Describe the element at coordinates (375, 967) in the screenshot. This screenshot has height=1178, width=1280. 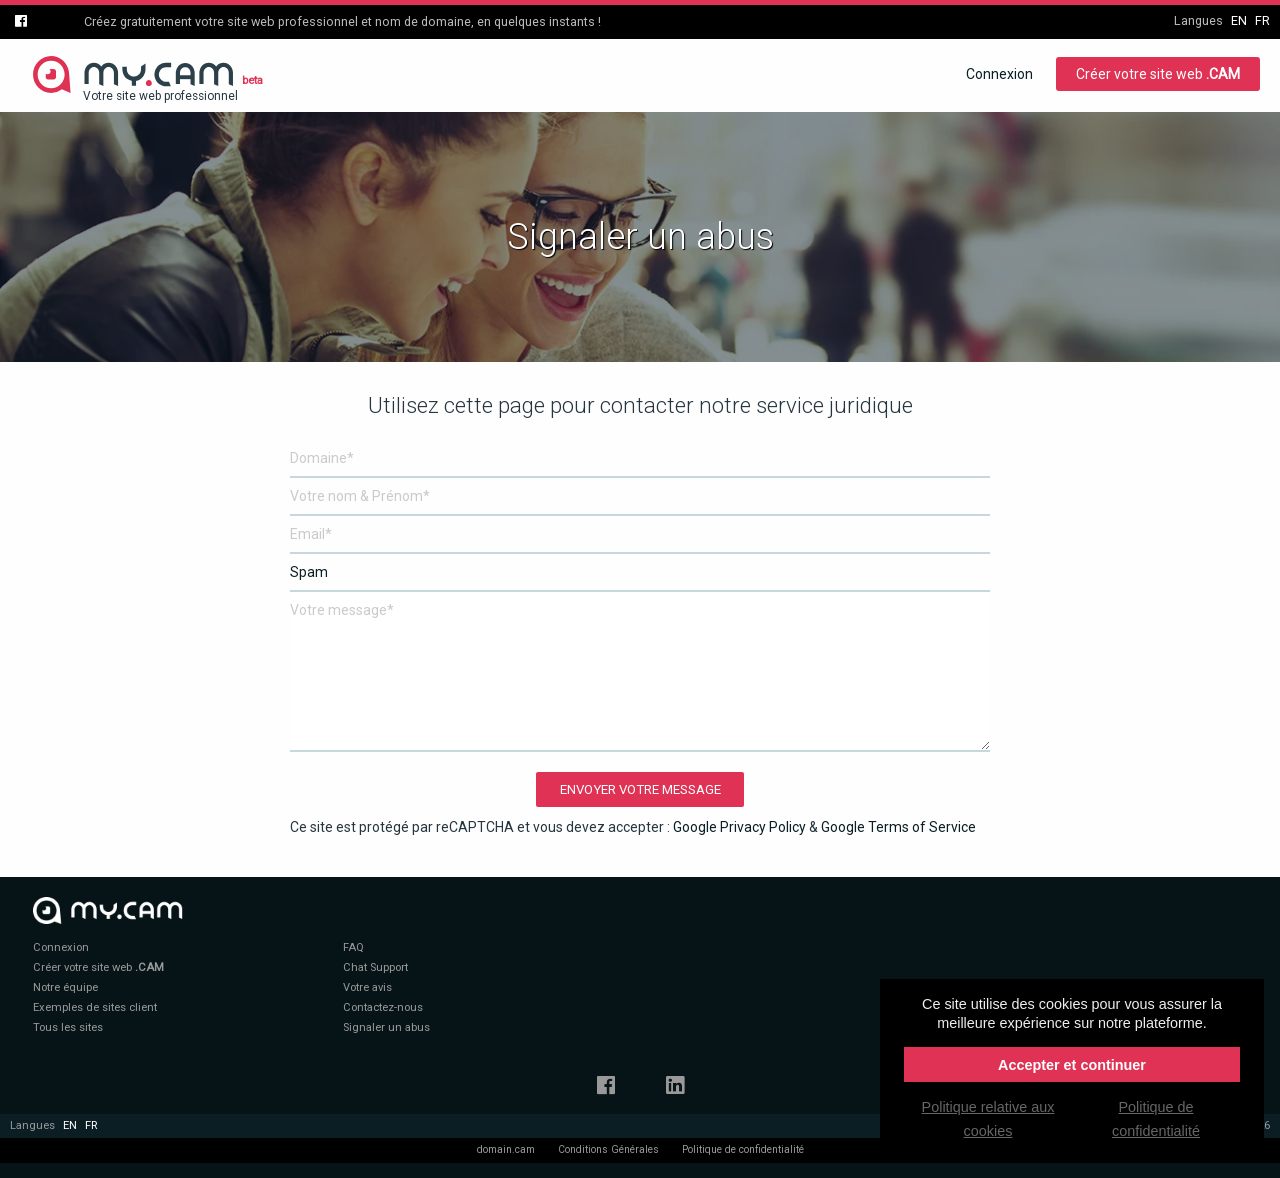
I see `Chat Support` at that location.